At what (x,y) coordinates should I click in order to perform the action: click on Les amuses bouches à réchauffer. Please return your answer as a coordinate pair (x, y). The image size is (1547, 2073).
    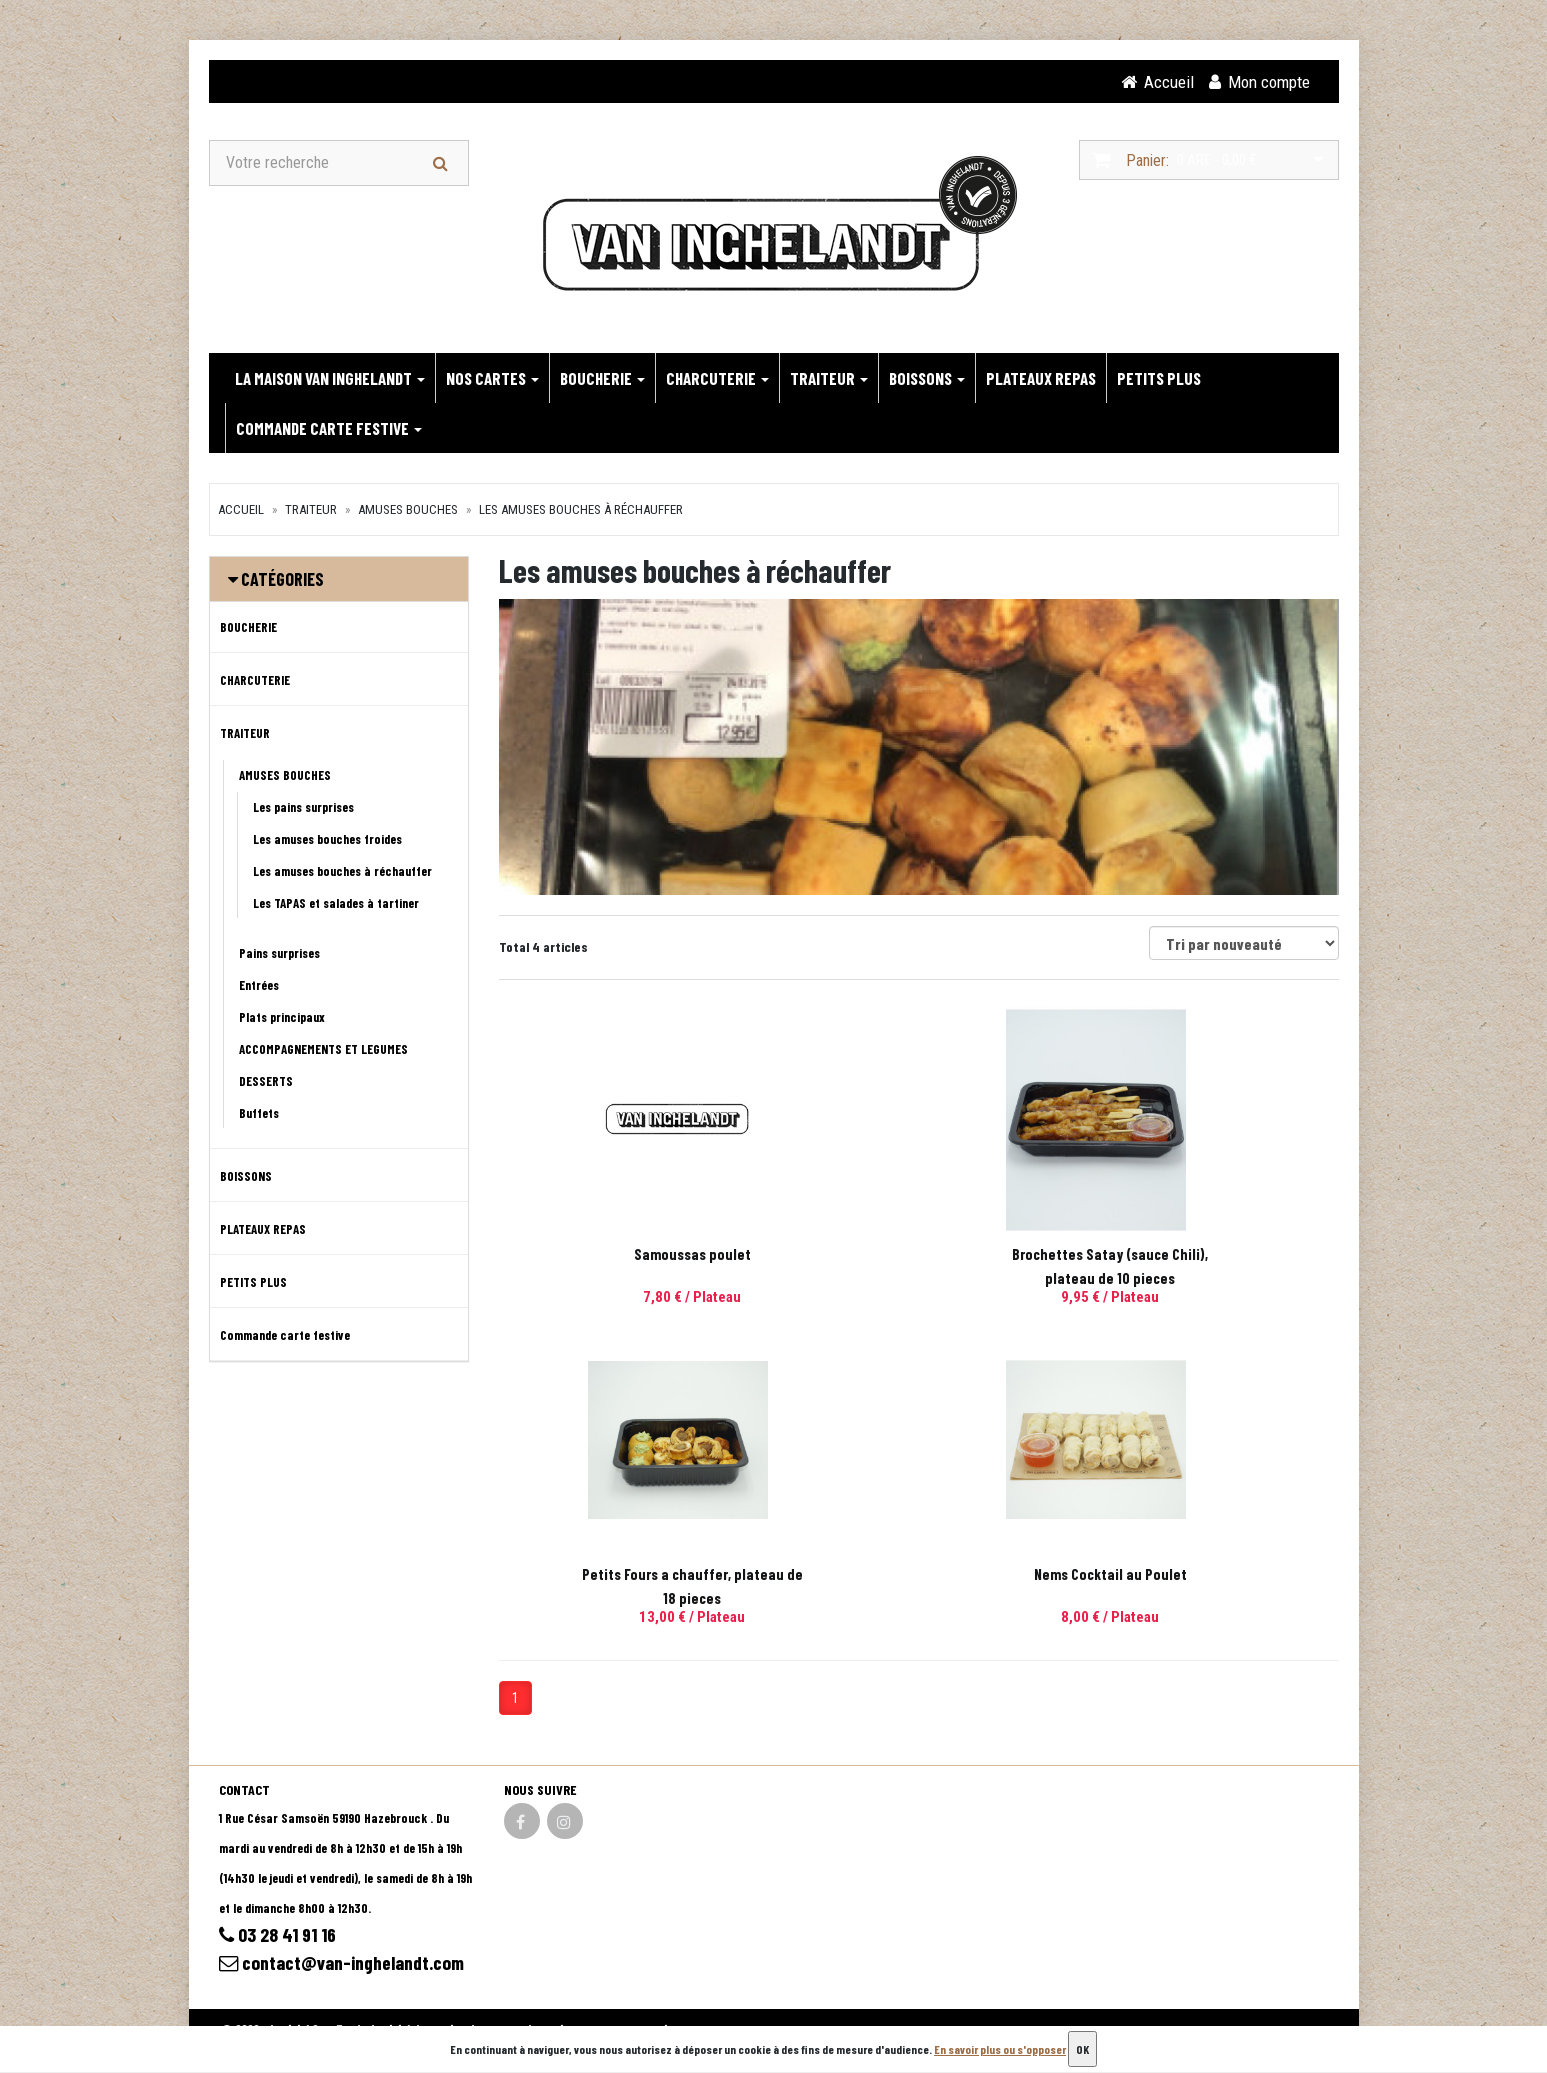
    Looking at the image, I should click on (581, 510).